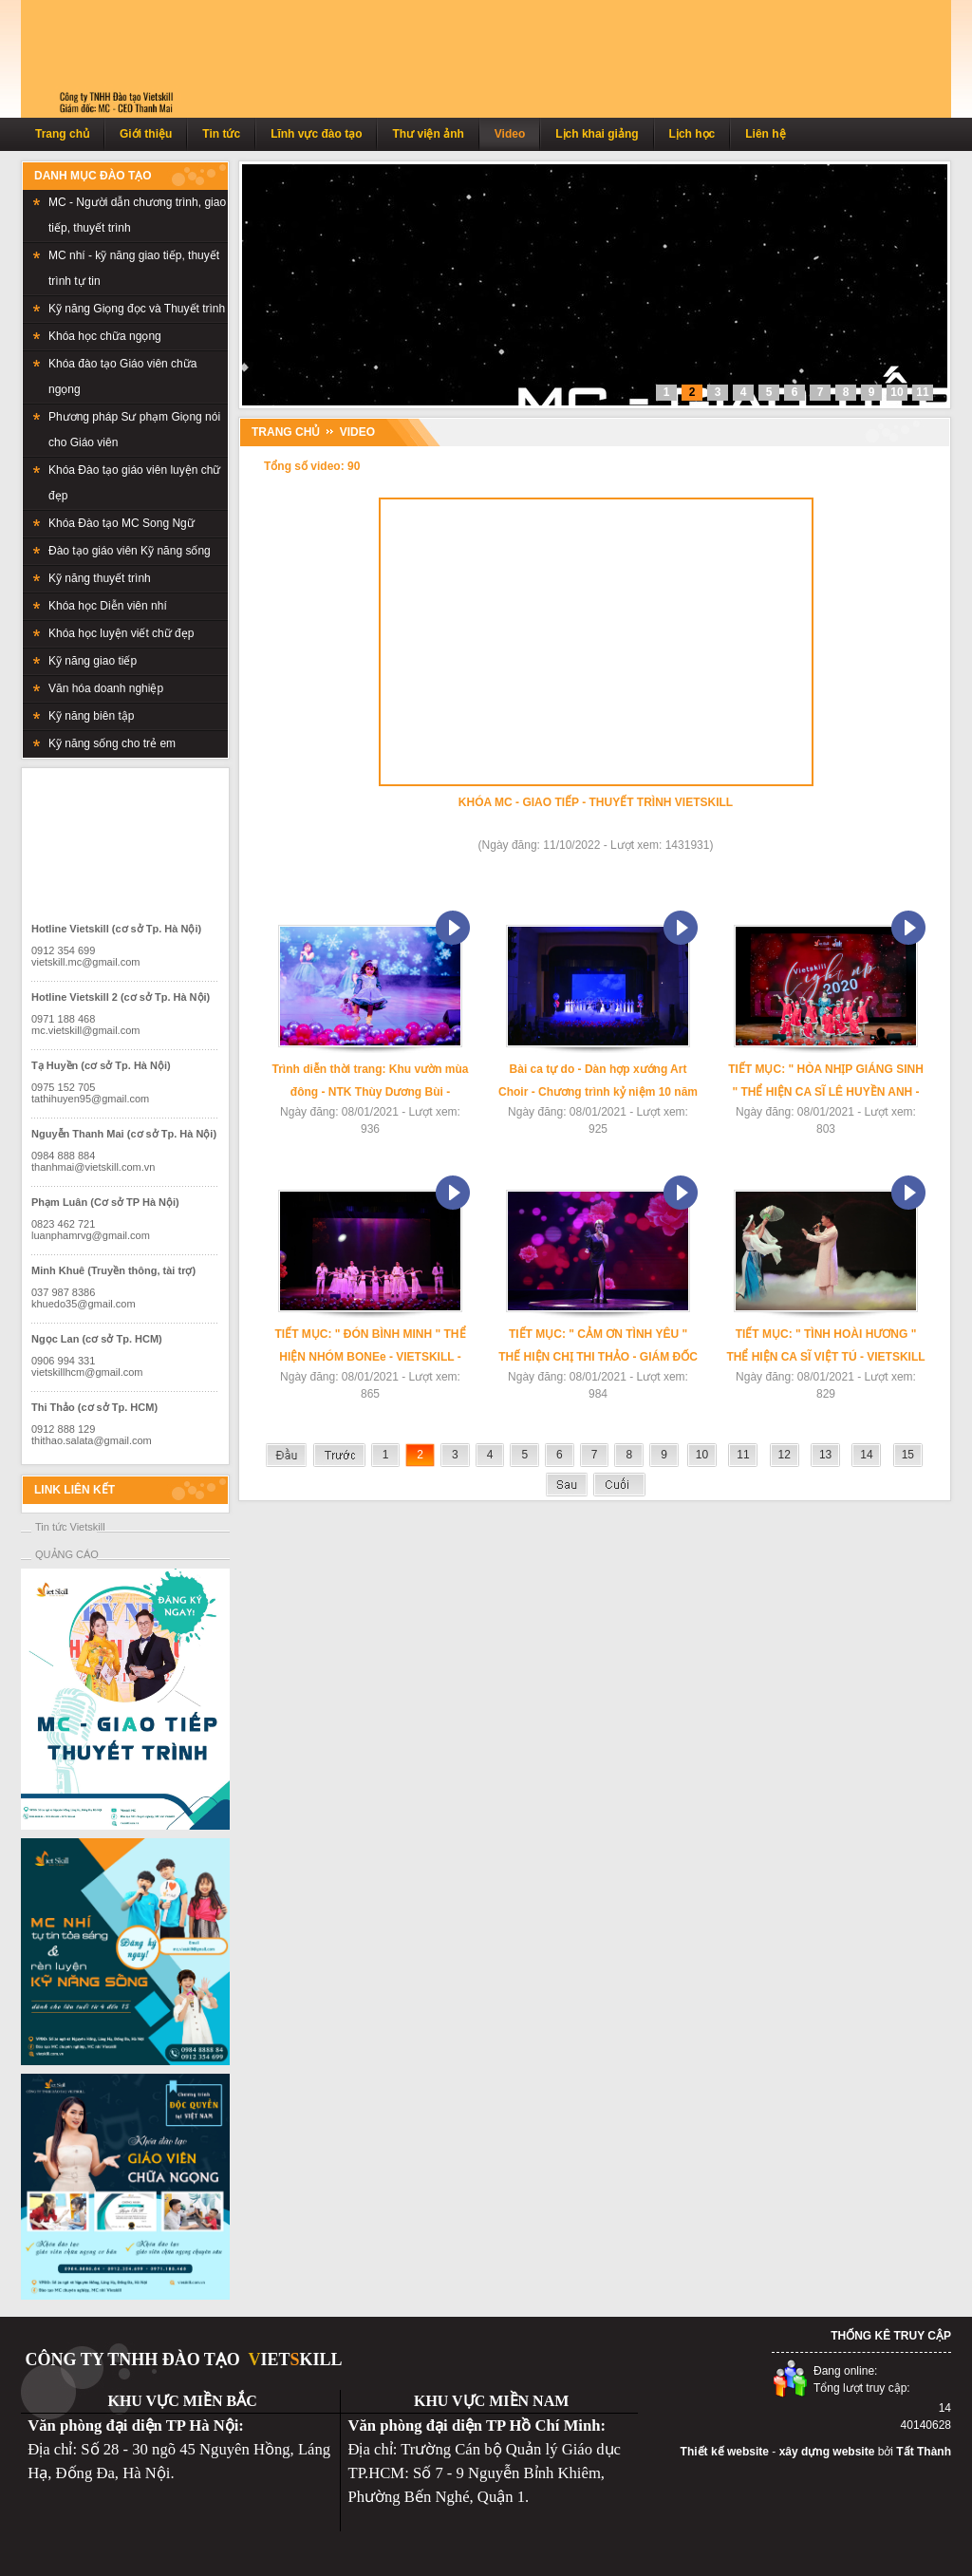  I want to click on Liên hệ, so click(765, 134).